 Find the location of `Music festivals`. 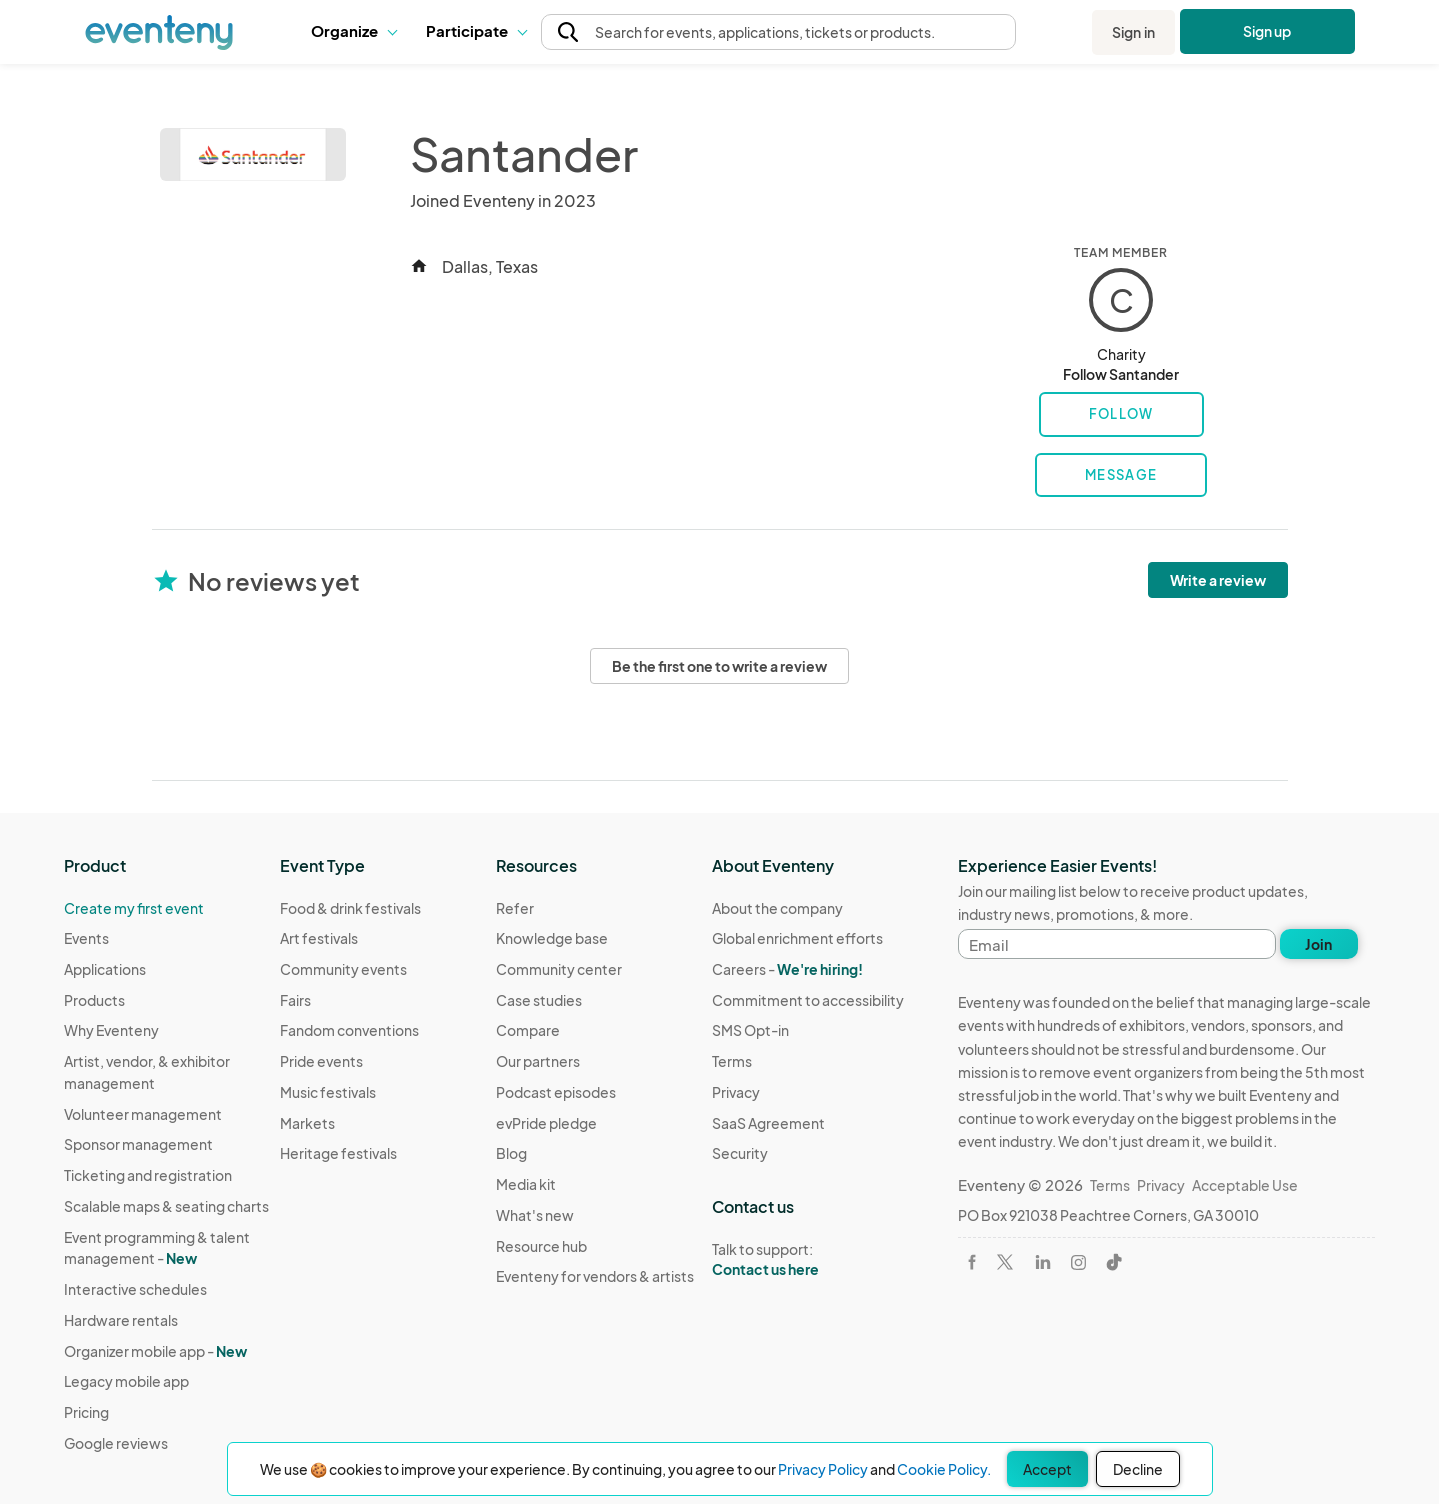

Music festivals is located at coordinates (328, 1092).